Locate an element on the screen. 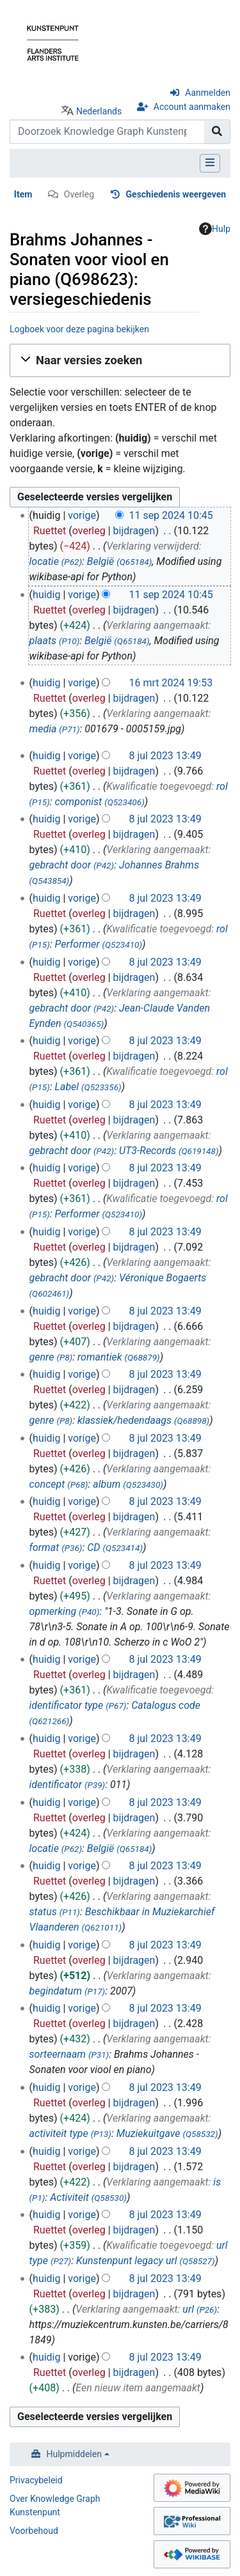 The width and height of the screenshot is (240, 2576). 11 sep 2024 10:45 is located at coordinates (170, 515).